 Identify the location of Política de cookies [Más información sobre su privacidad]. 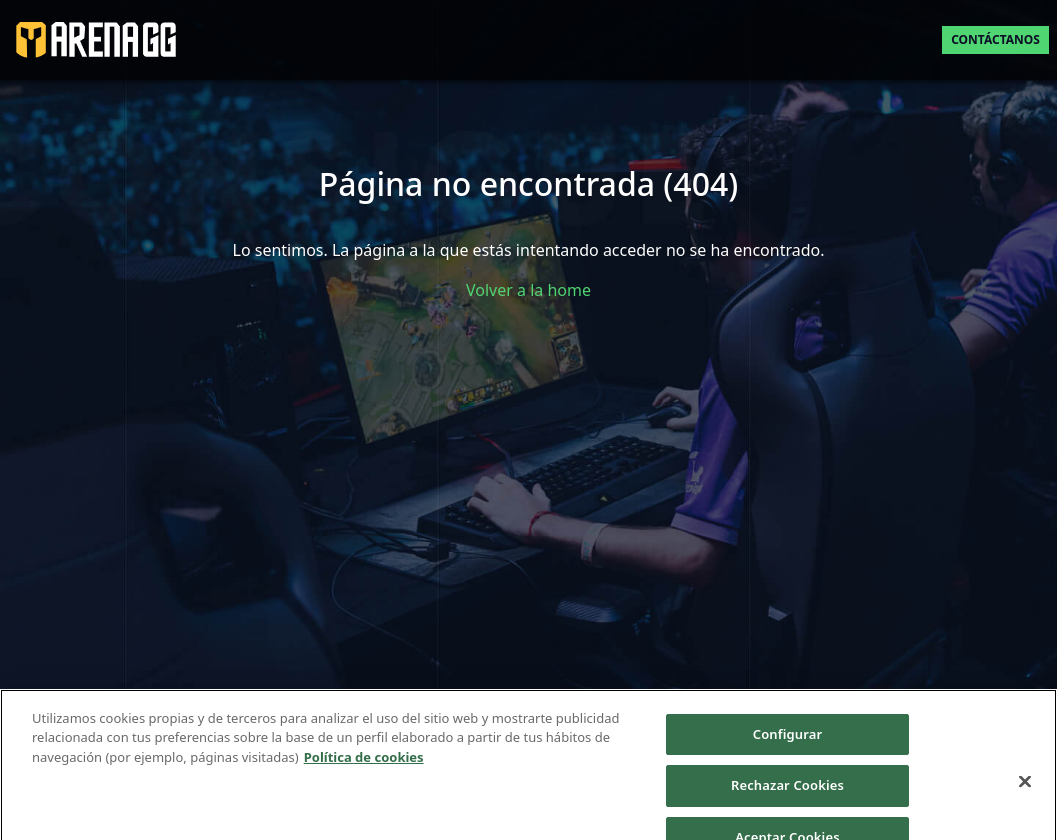
(364, 765).